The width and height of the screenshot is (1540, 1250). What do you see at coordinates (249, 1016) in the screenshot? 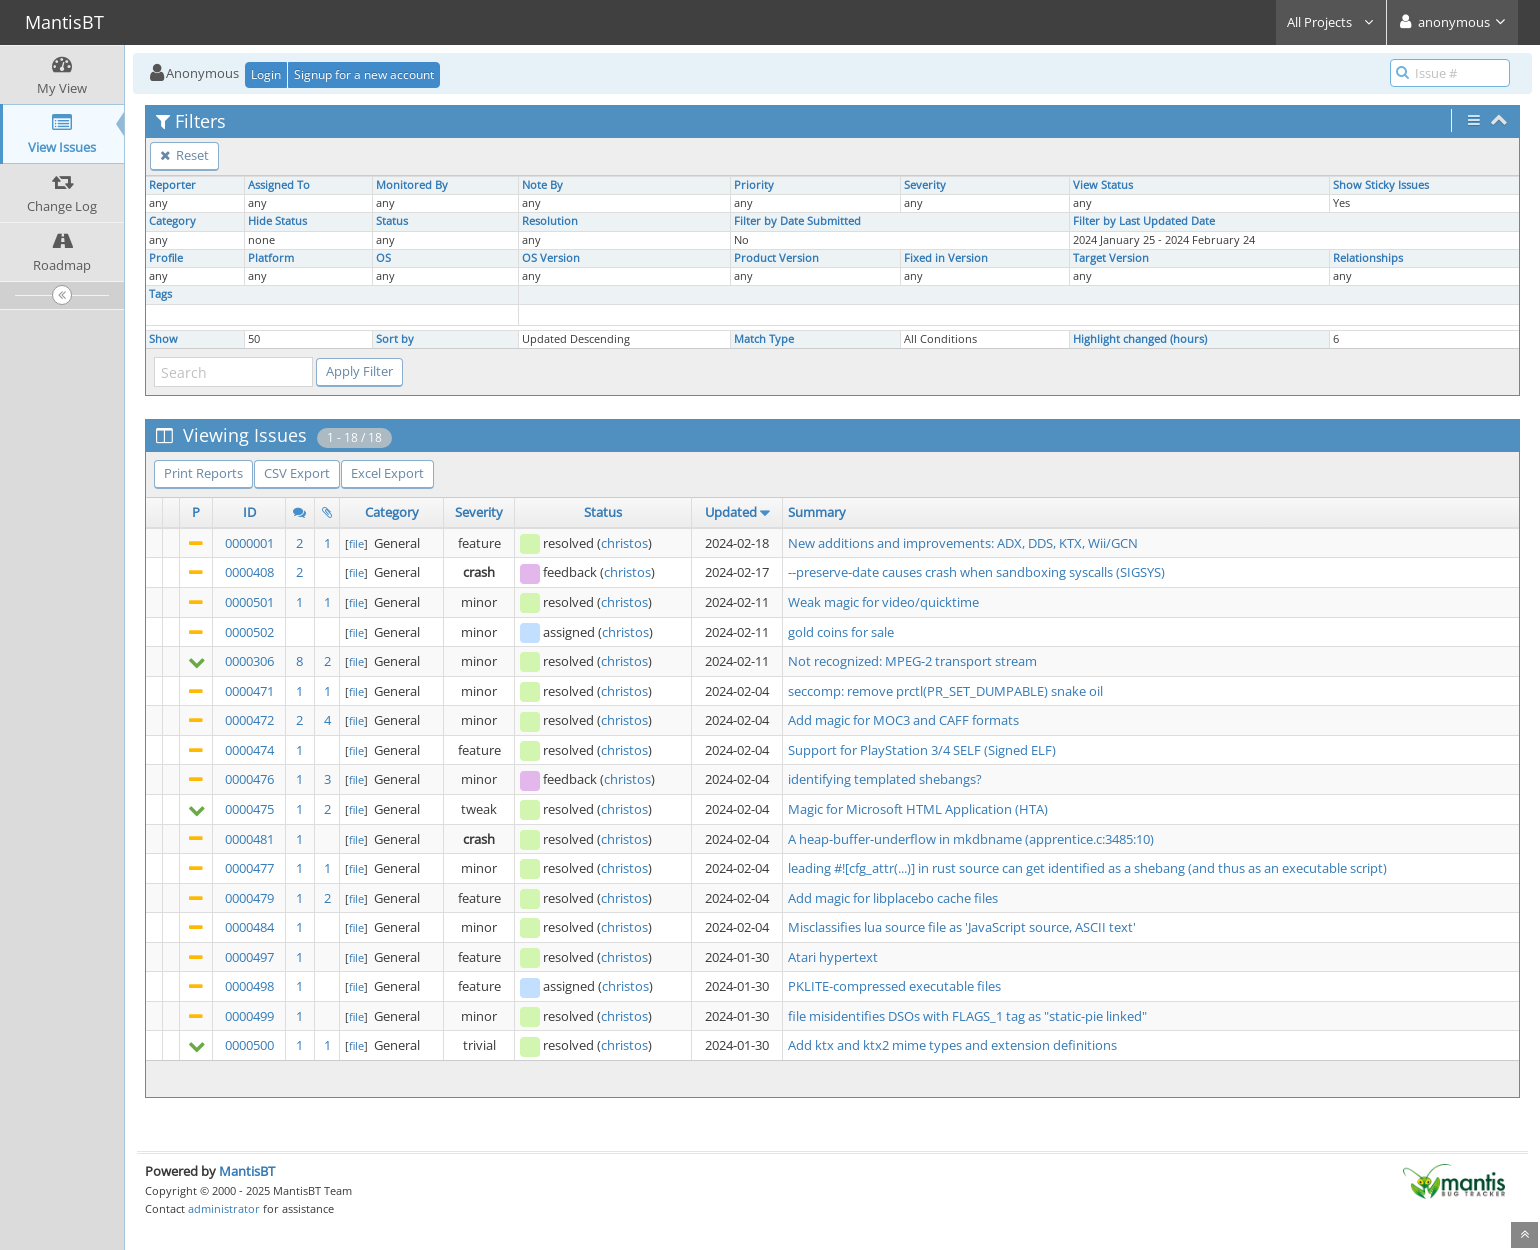
I see `0000499` at bounding box center [249, 1016].